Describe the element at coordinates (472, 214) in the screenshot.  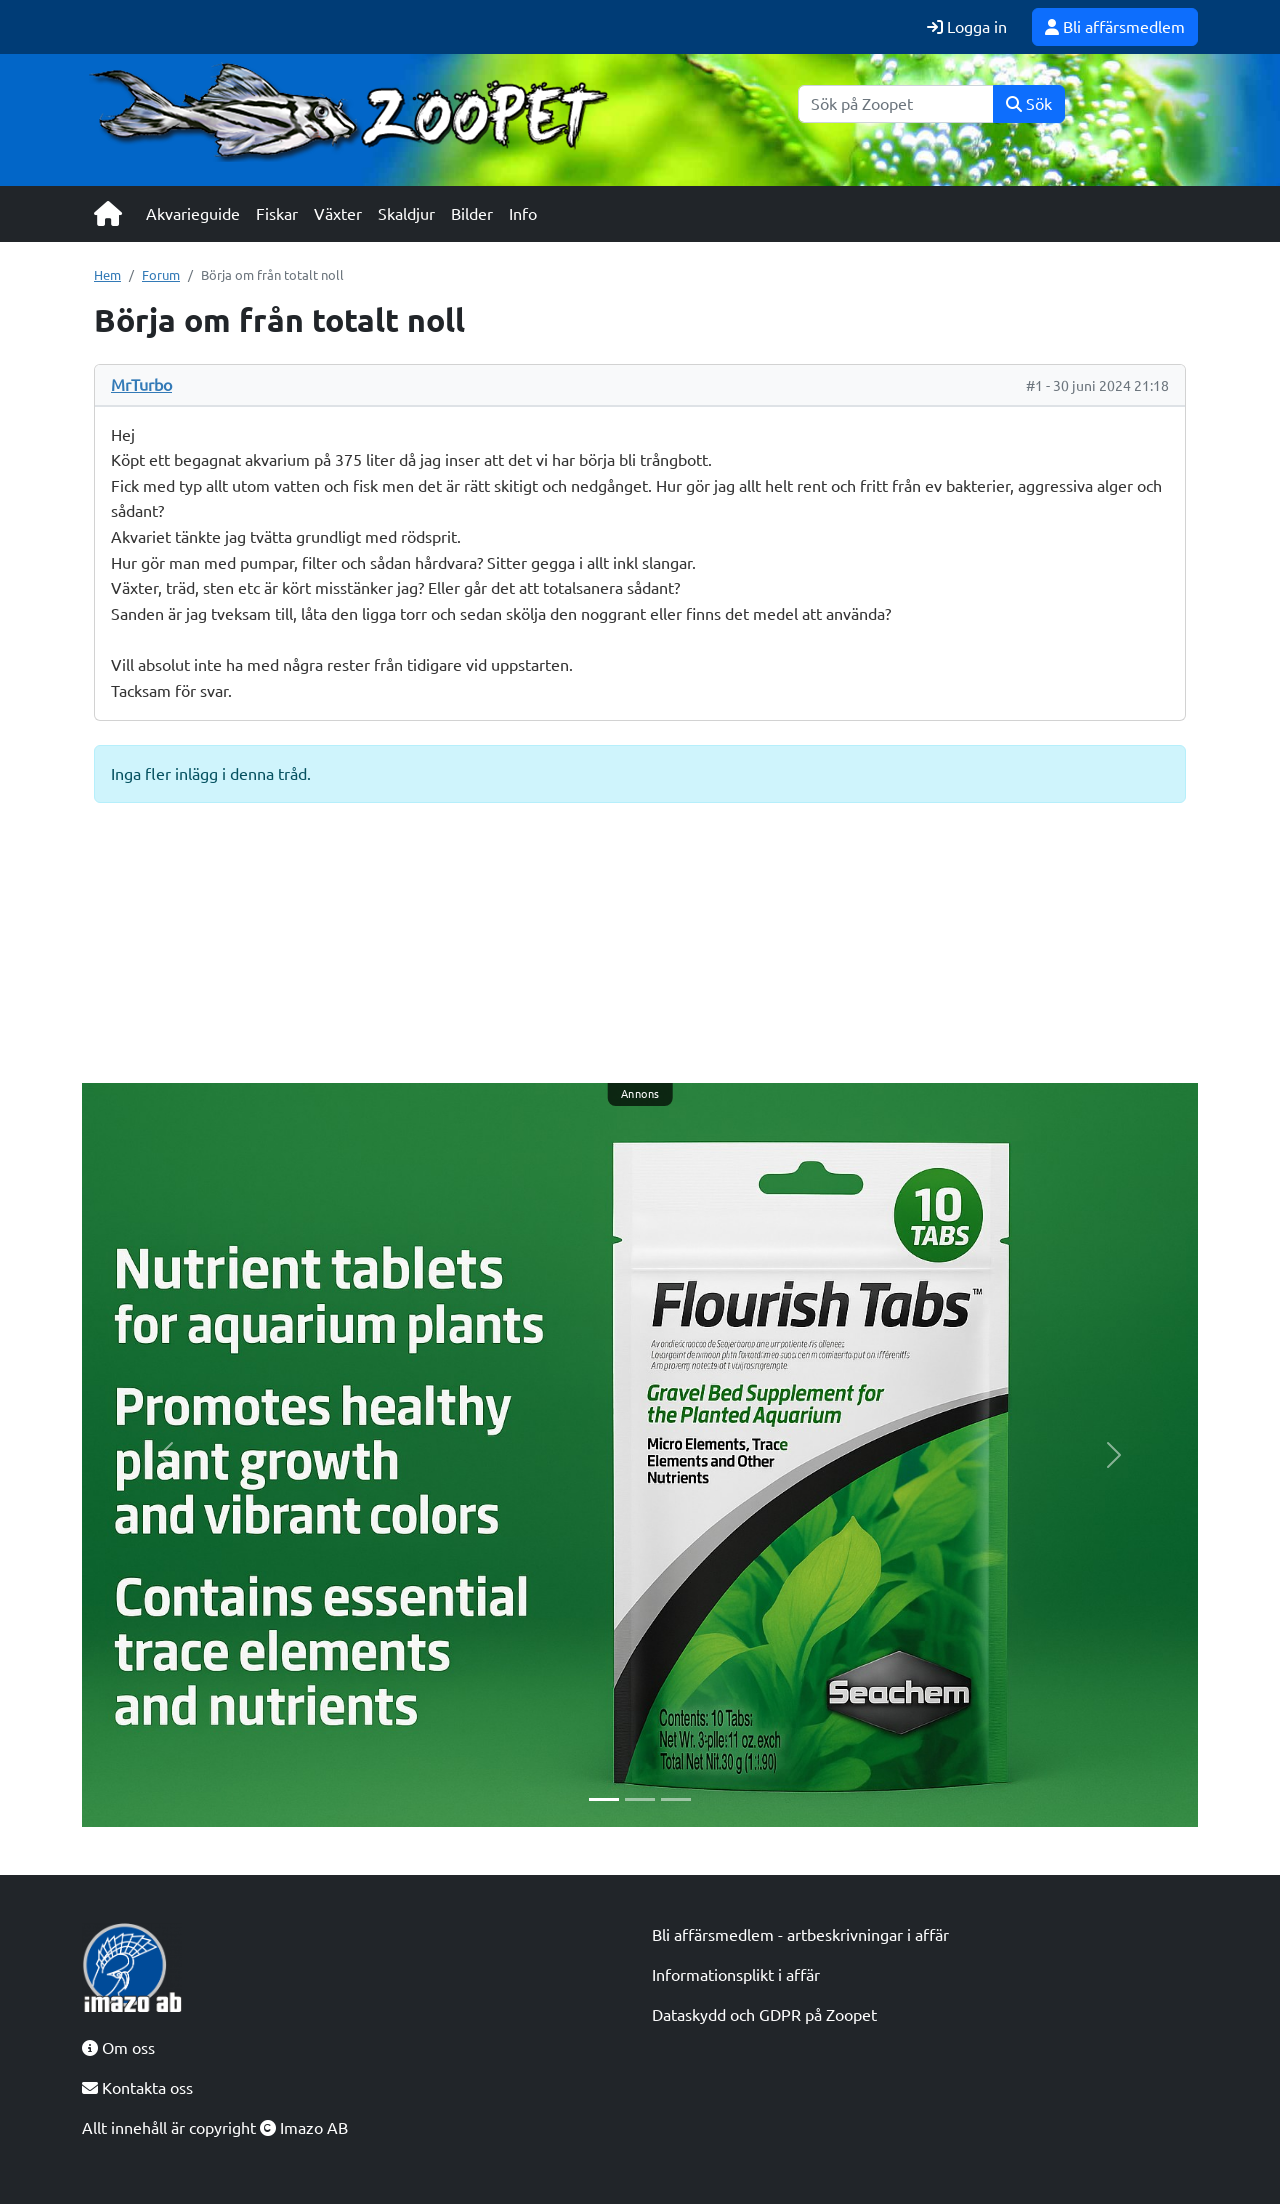
I see `Bilder` at that location.